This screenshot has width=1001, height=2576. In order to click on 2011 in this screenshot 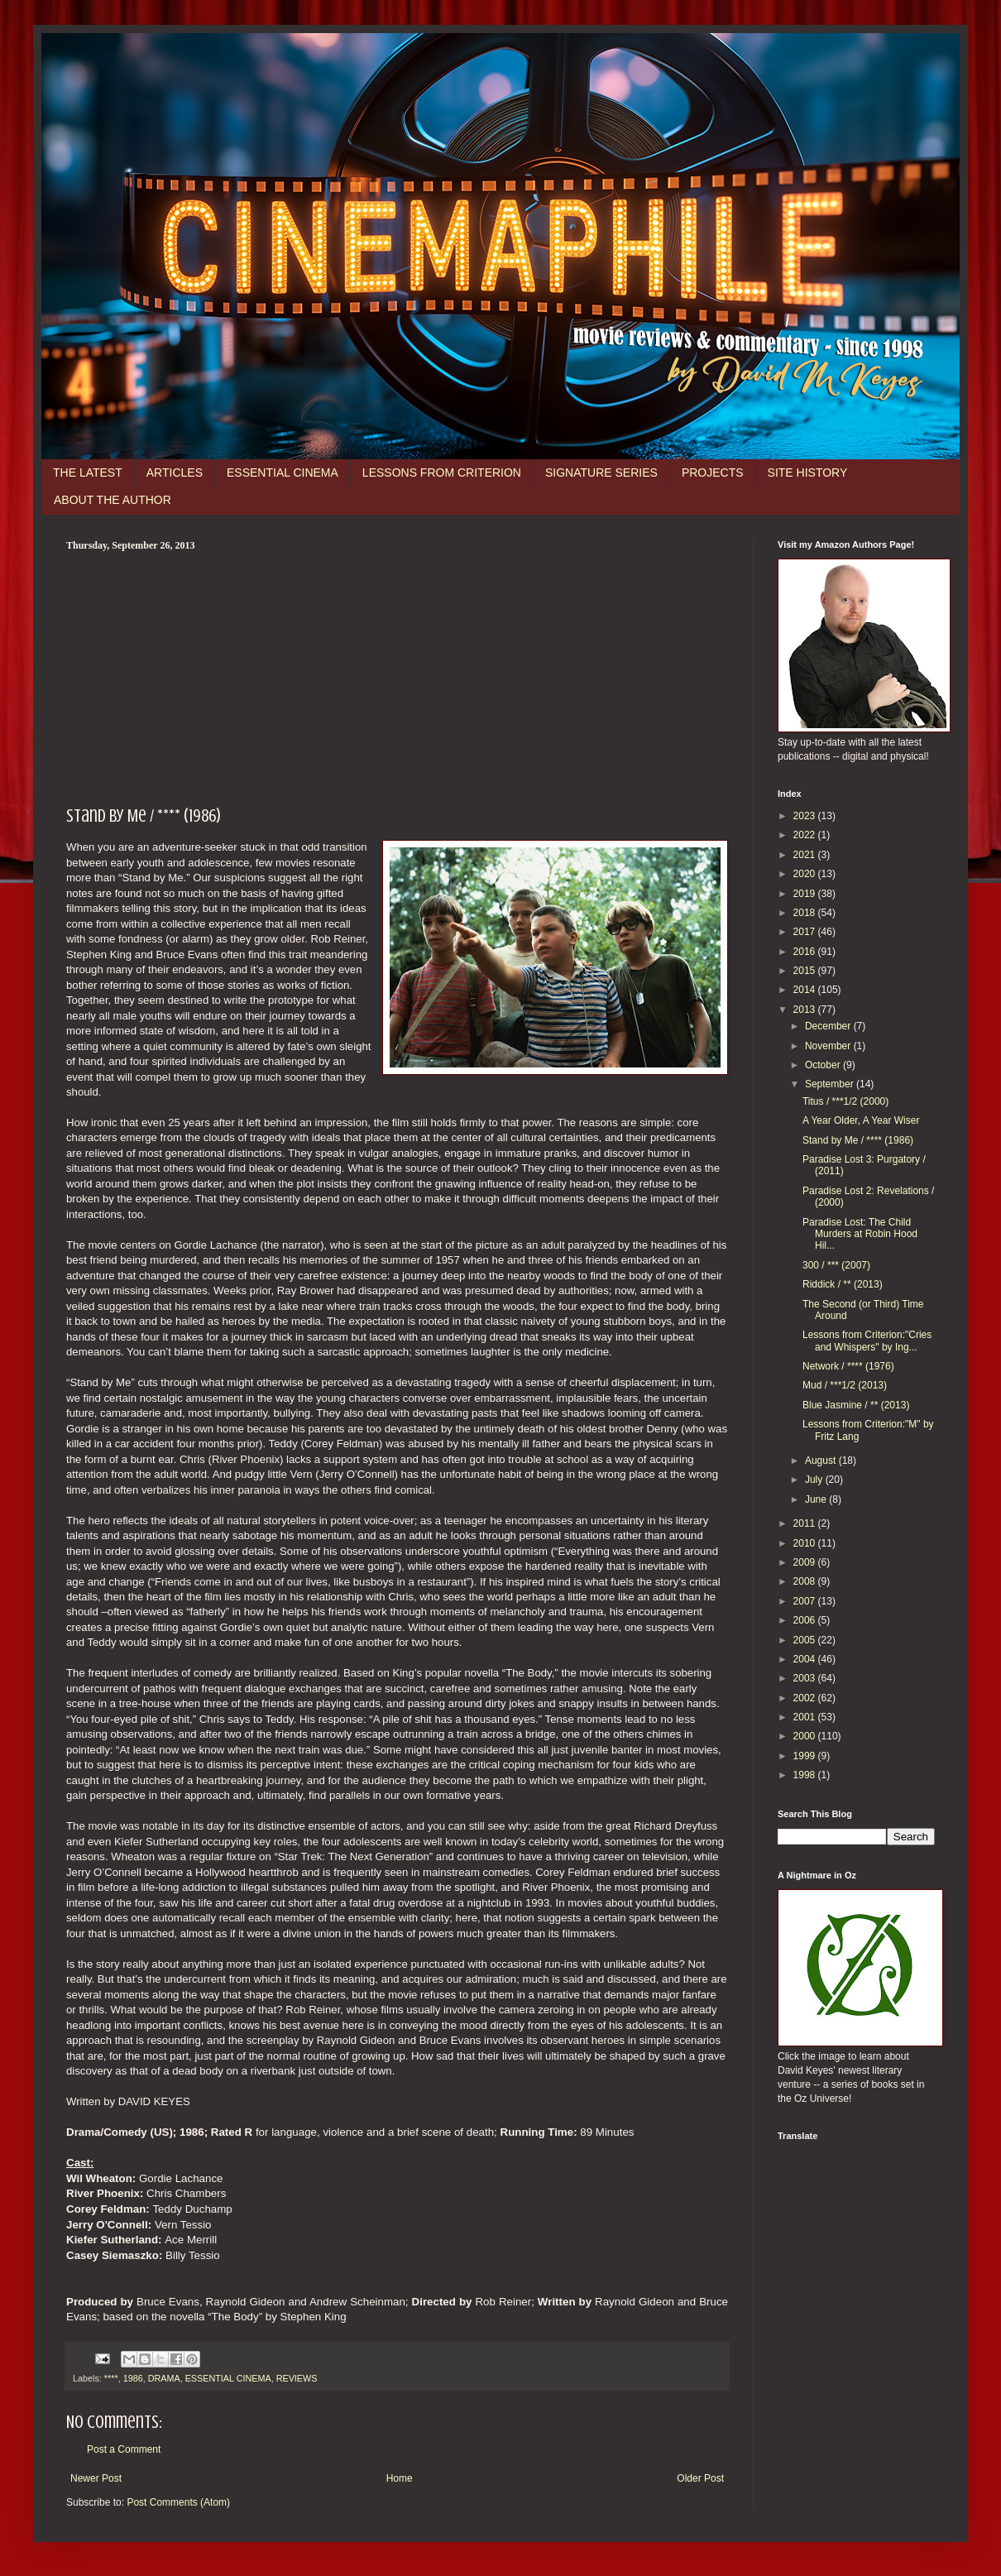, I will do `click(805, 1523)`.